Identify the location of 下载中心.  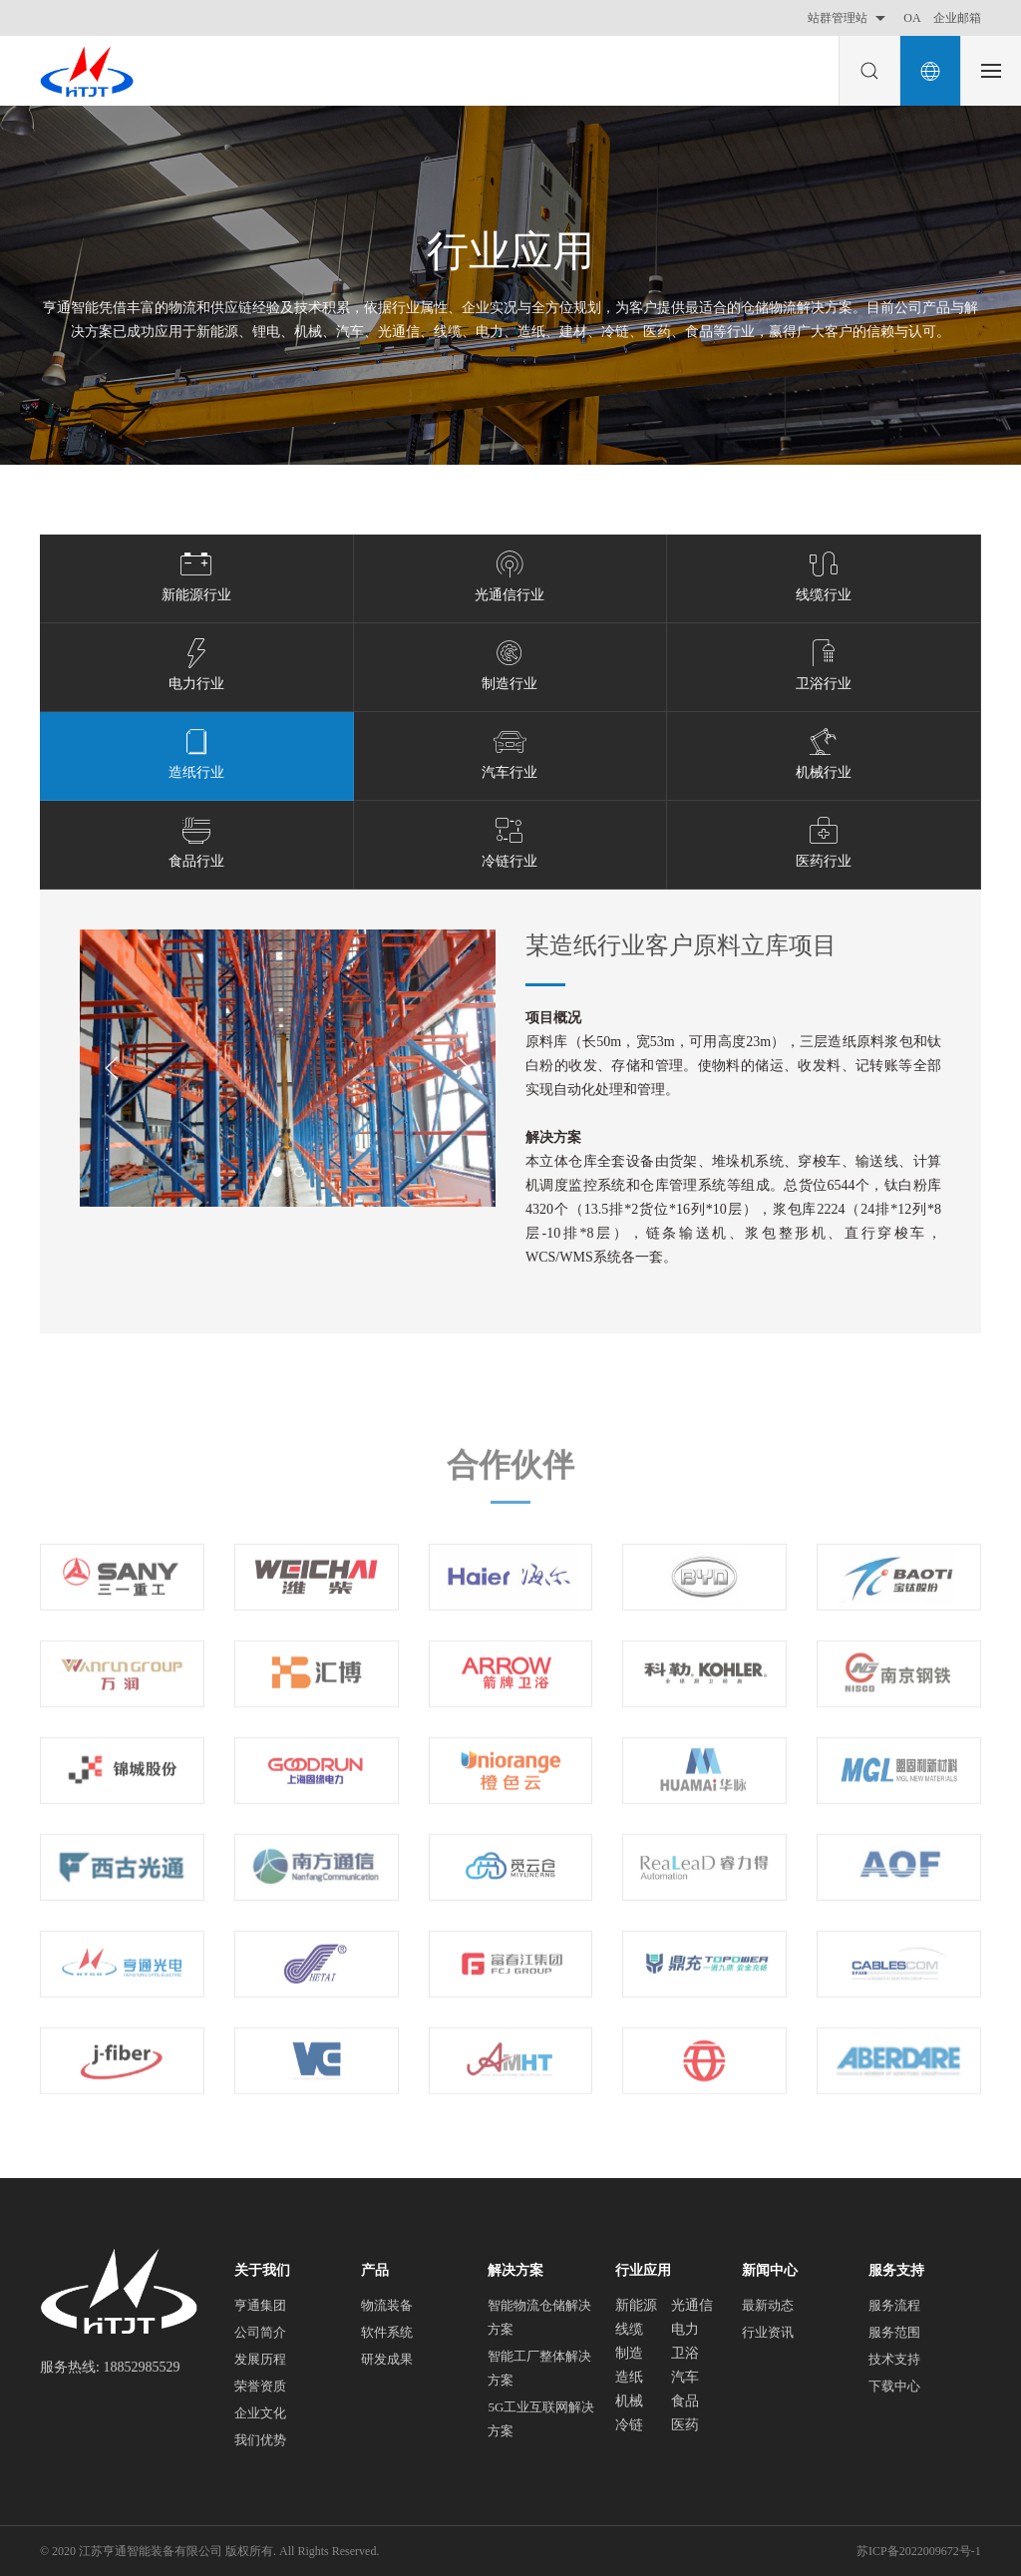
(894, 2386).